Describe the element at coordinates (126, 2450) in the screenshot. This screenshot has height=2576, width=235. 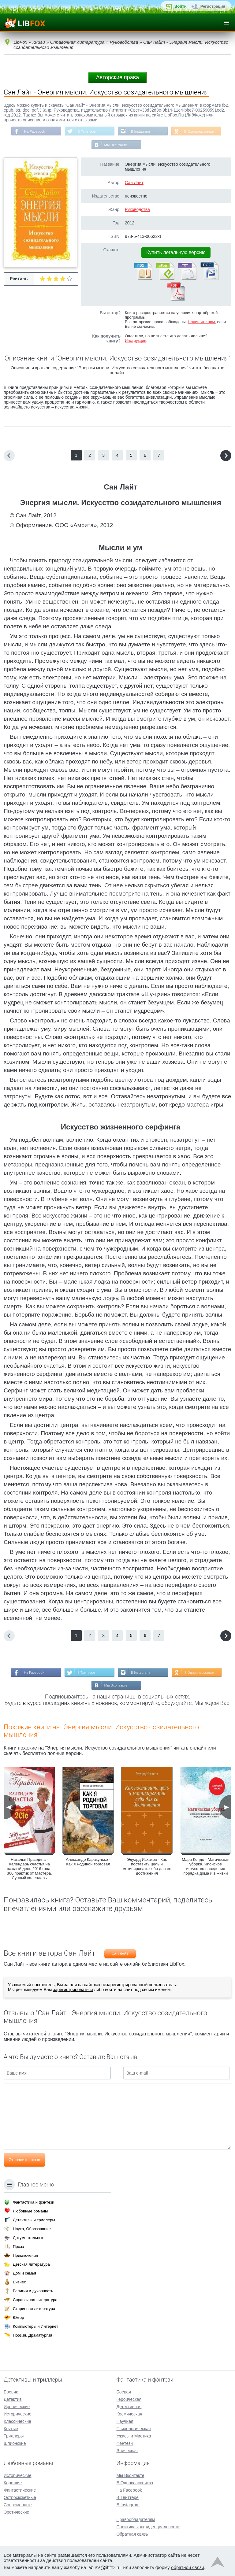
I see `Эпическая` at that location.